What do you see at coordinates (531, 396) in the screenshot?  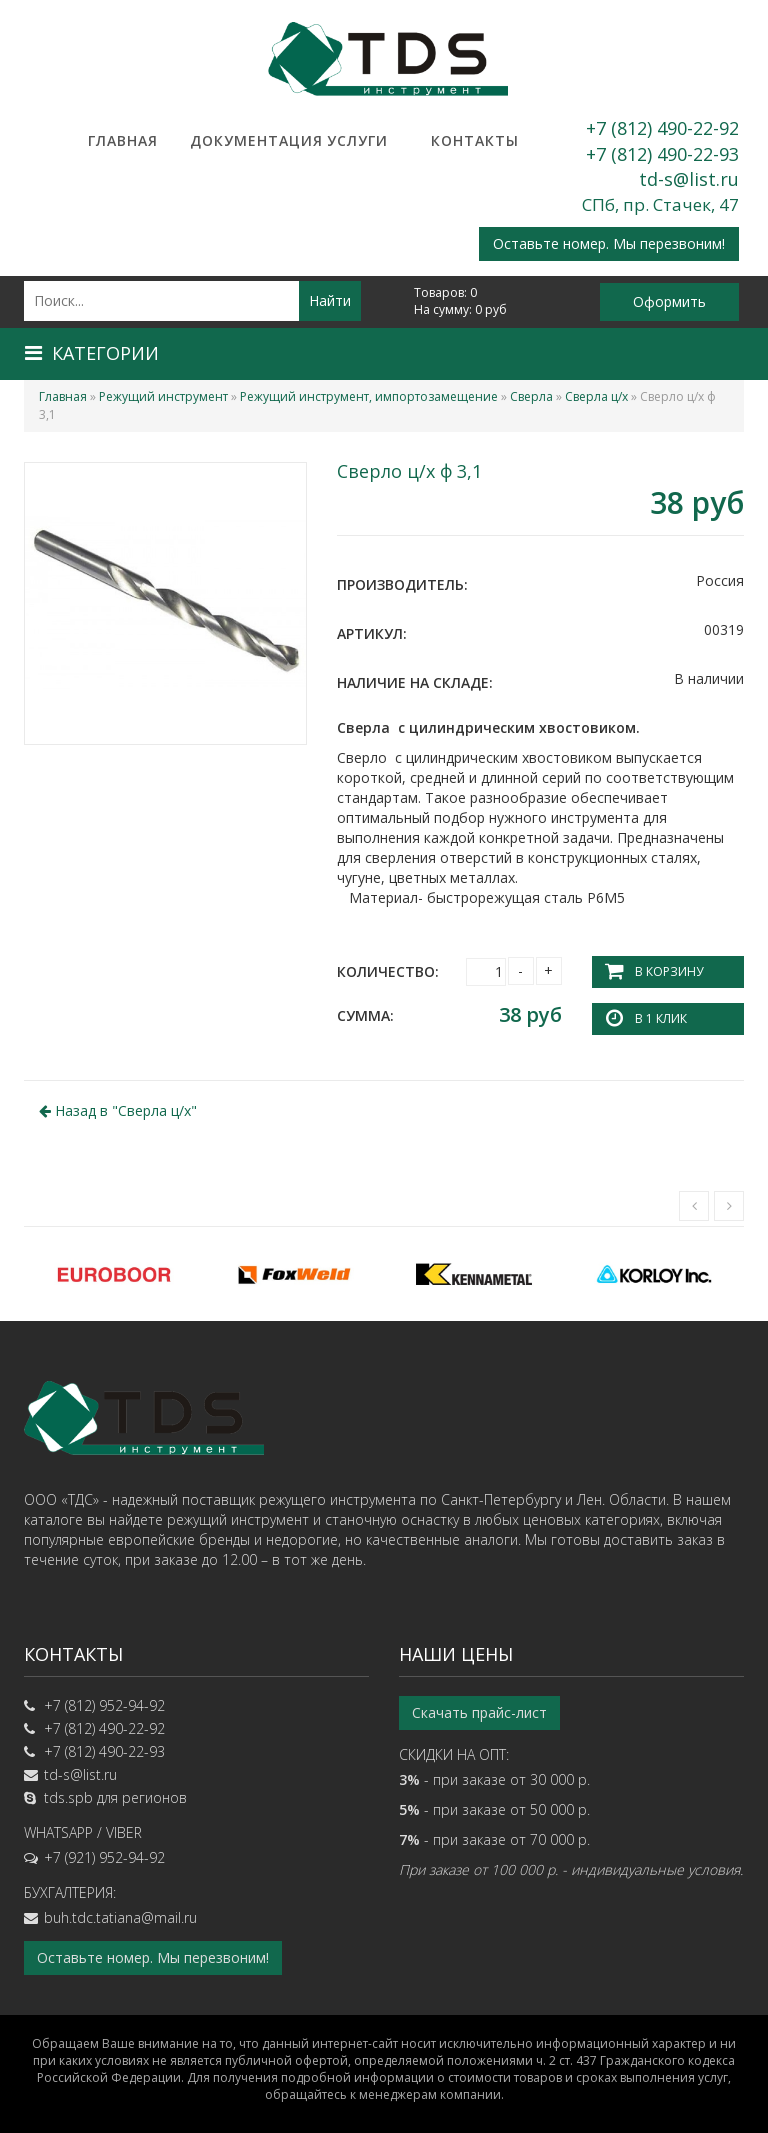 I see `Сверла` at bounding box center [531, 396].